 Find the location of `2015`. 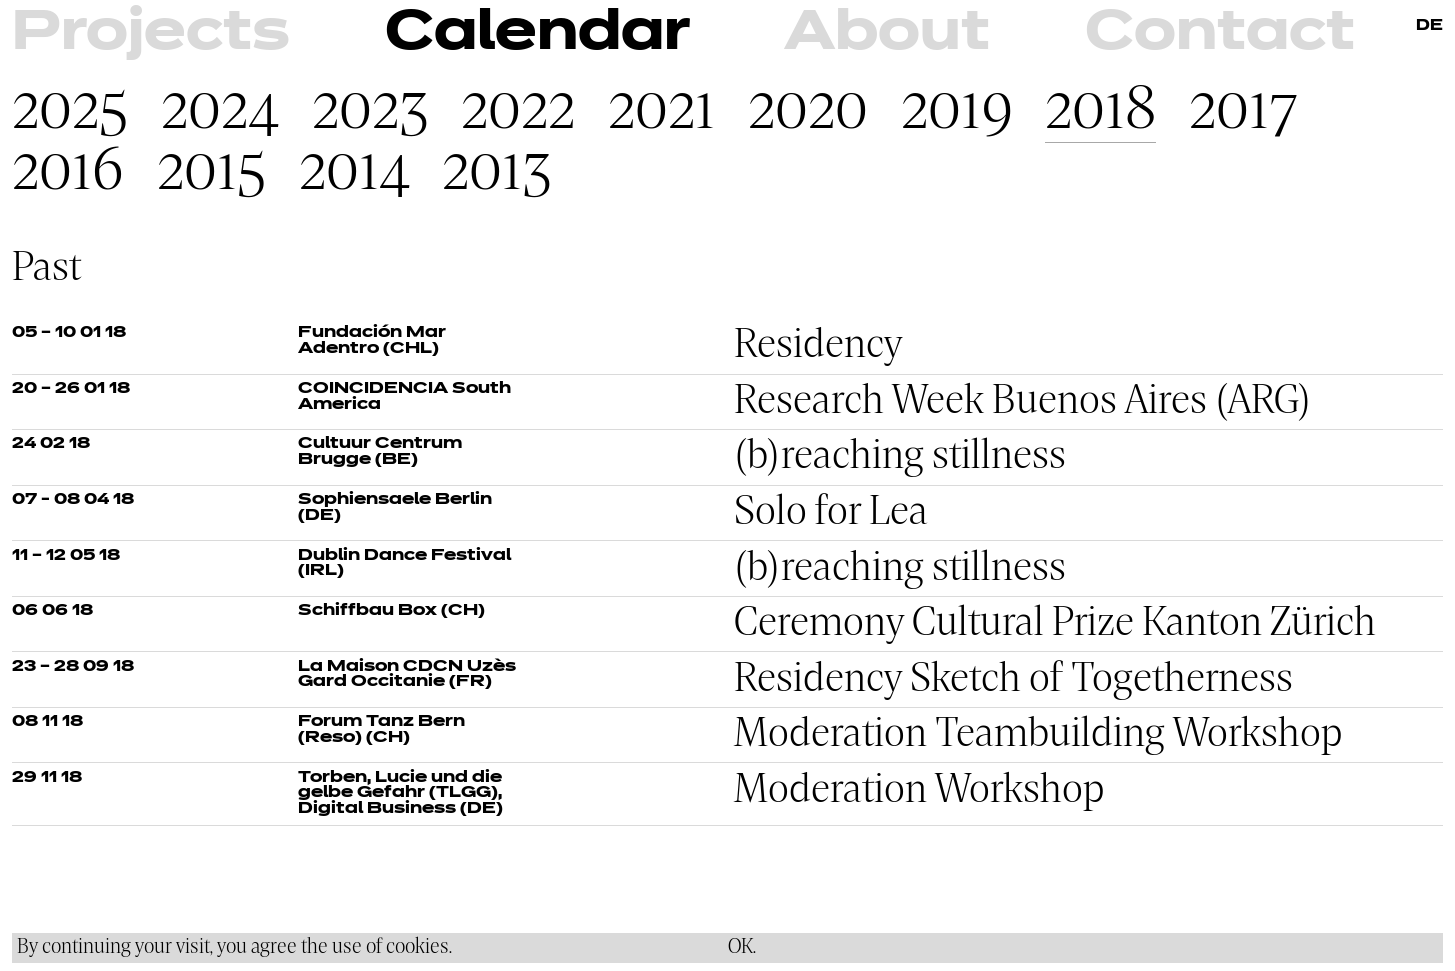

2015 is located at coordinates (211, 172).